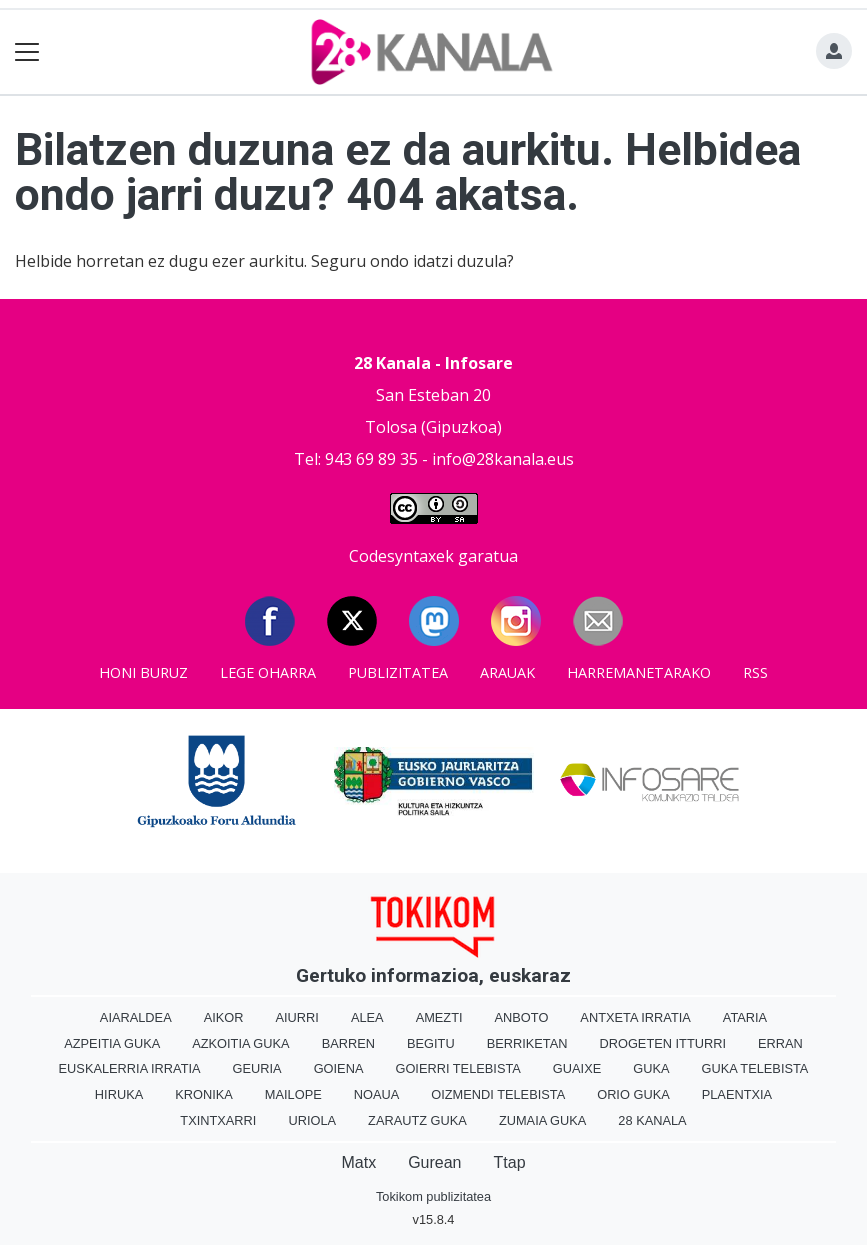 This screenshot has height=1245, width=867. I want to click on Azkoitia Guka, so click(240, 1043).